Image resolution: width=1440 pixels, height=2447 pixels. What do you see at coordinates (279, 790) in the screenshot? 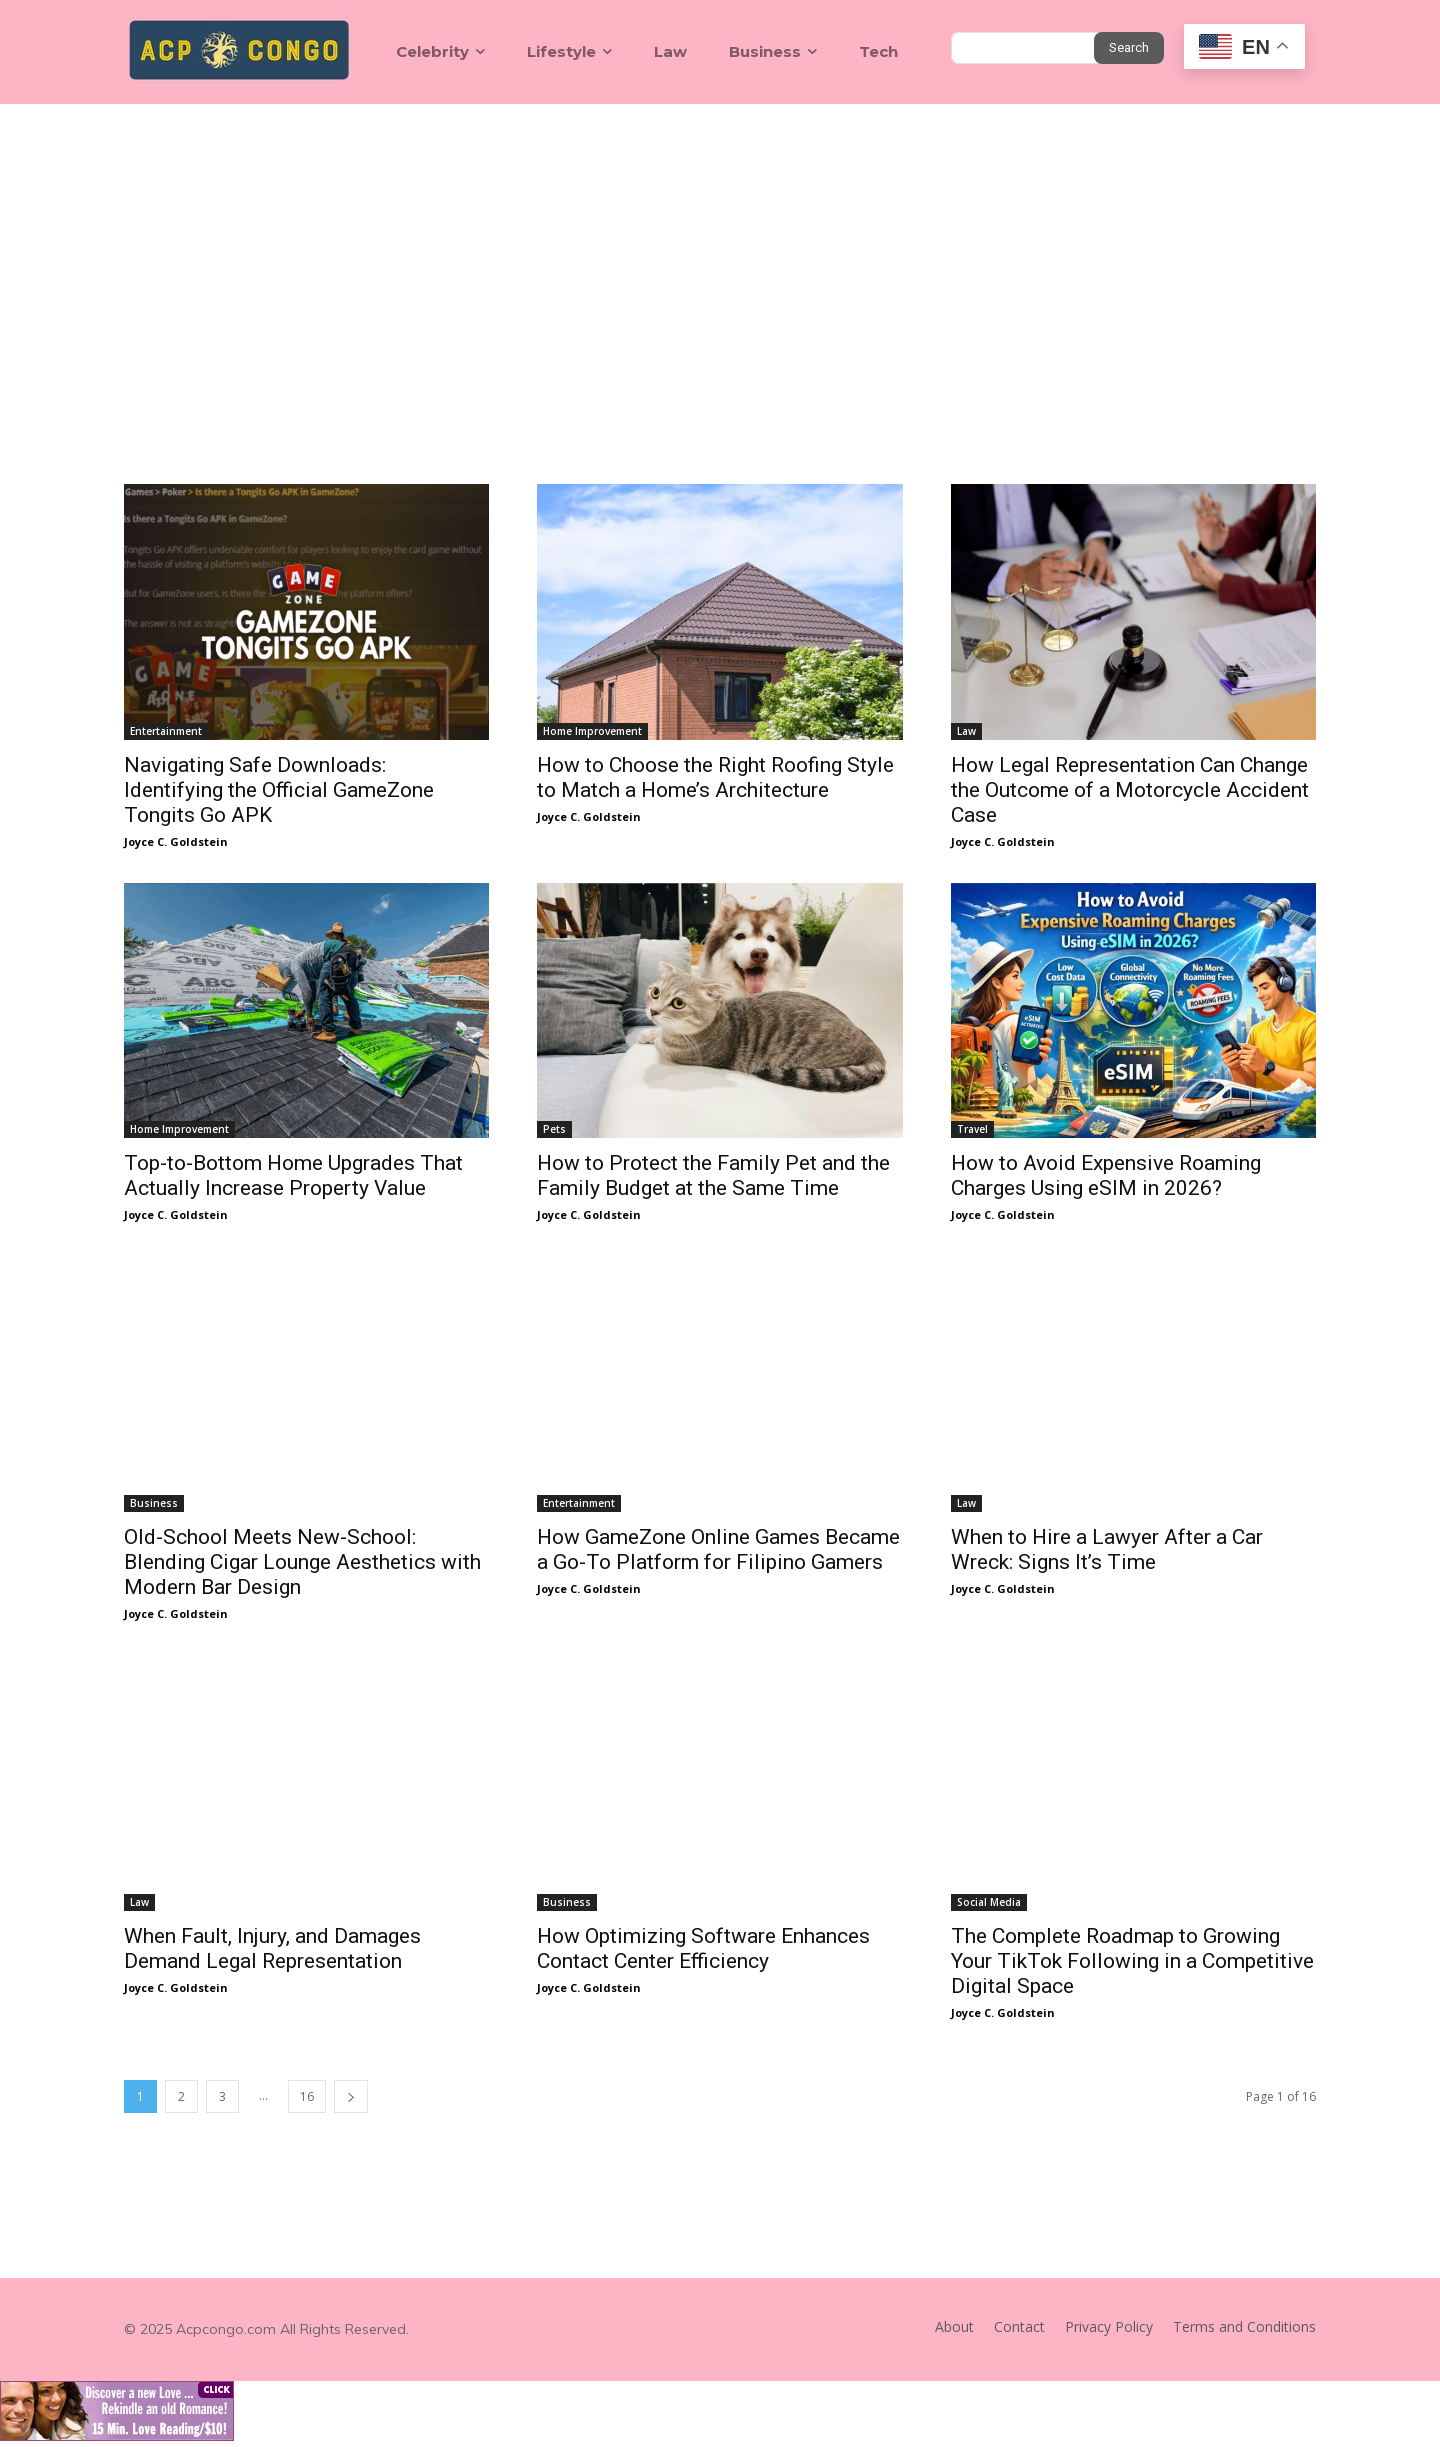
I see `Navigating Safe Downloads: Identifying the Official GameZone Tongits Go APK` at bounding box center [279, 790].